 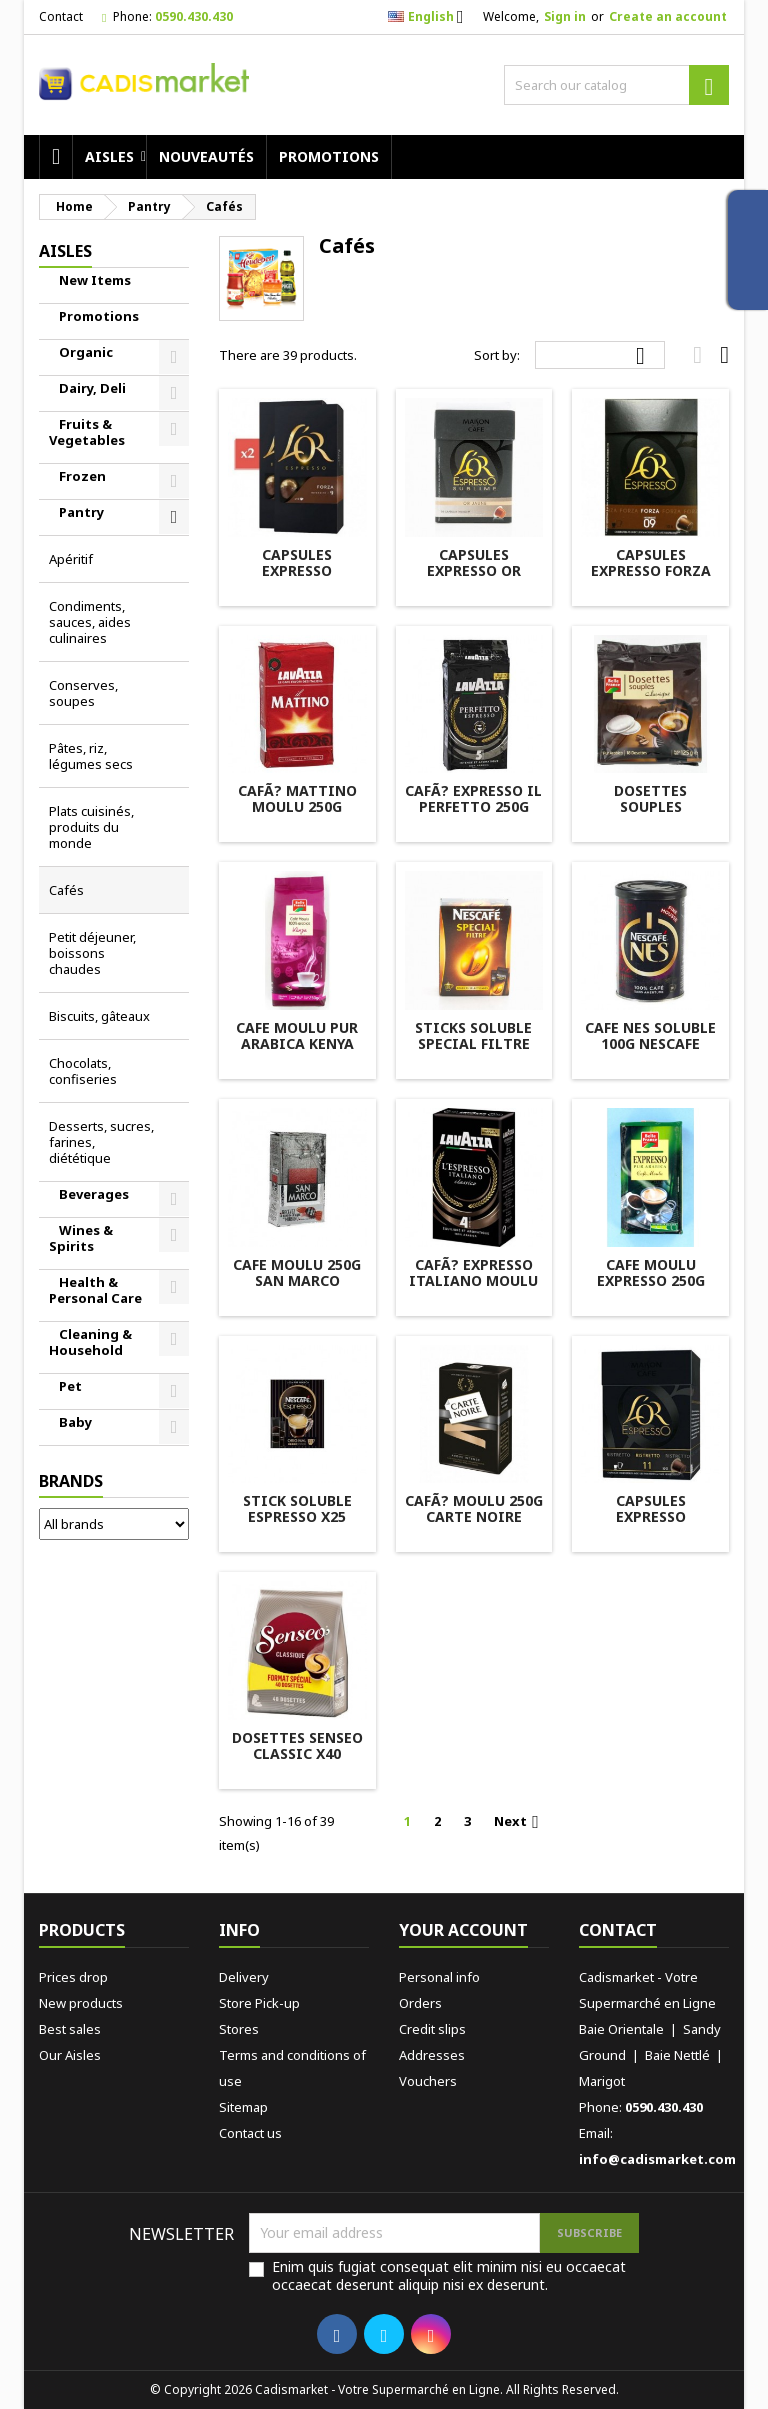 What do you see at coordinates (650, 1035) in the screenshot?
I see `CAFE NES SOLUBLE 100G NESCAFE` at bounding box center [650, 1035].